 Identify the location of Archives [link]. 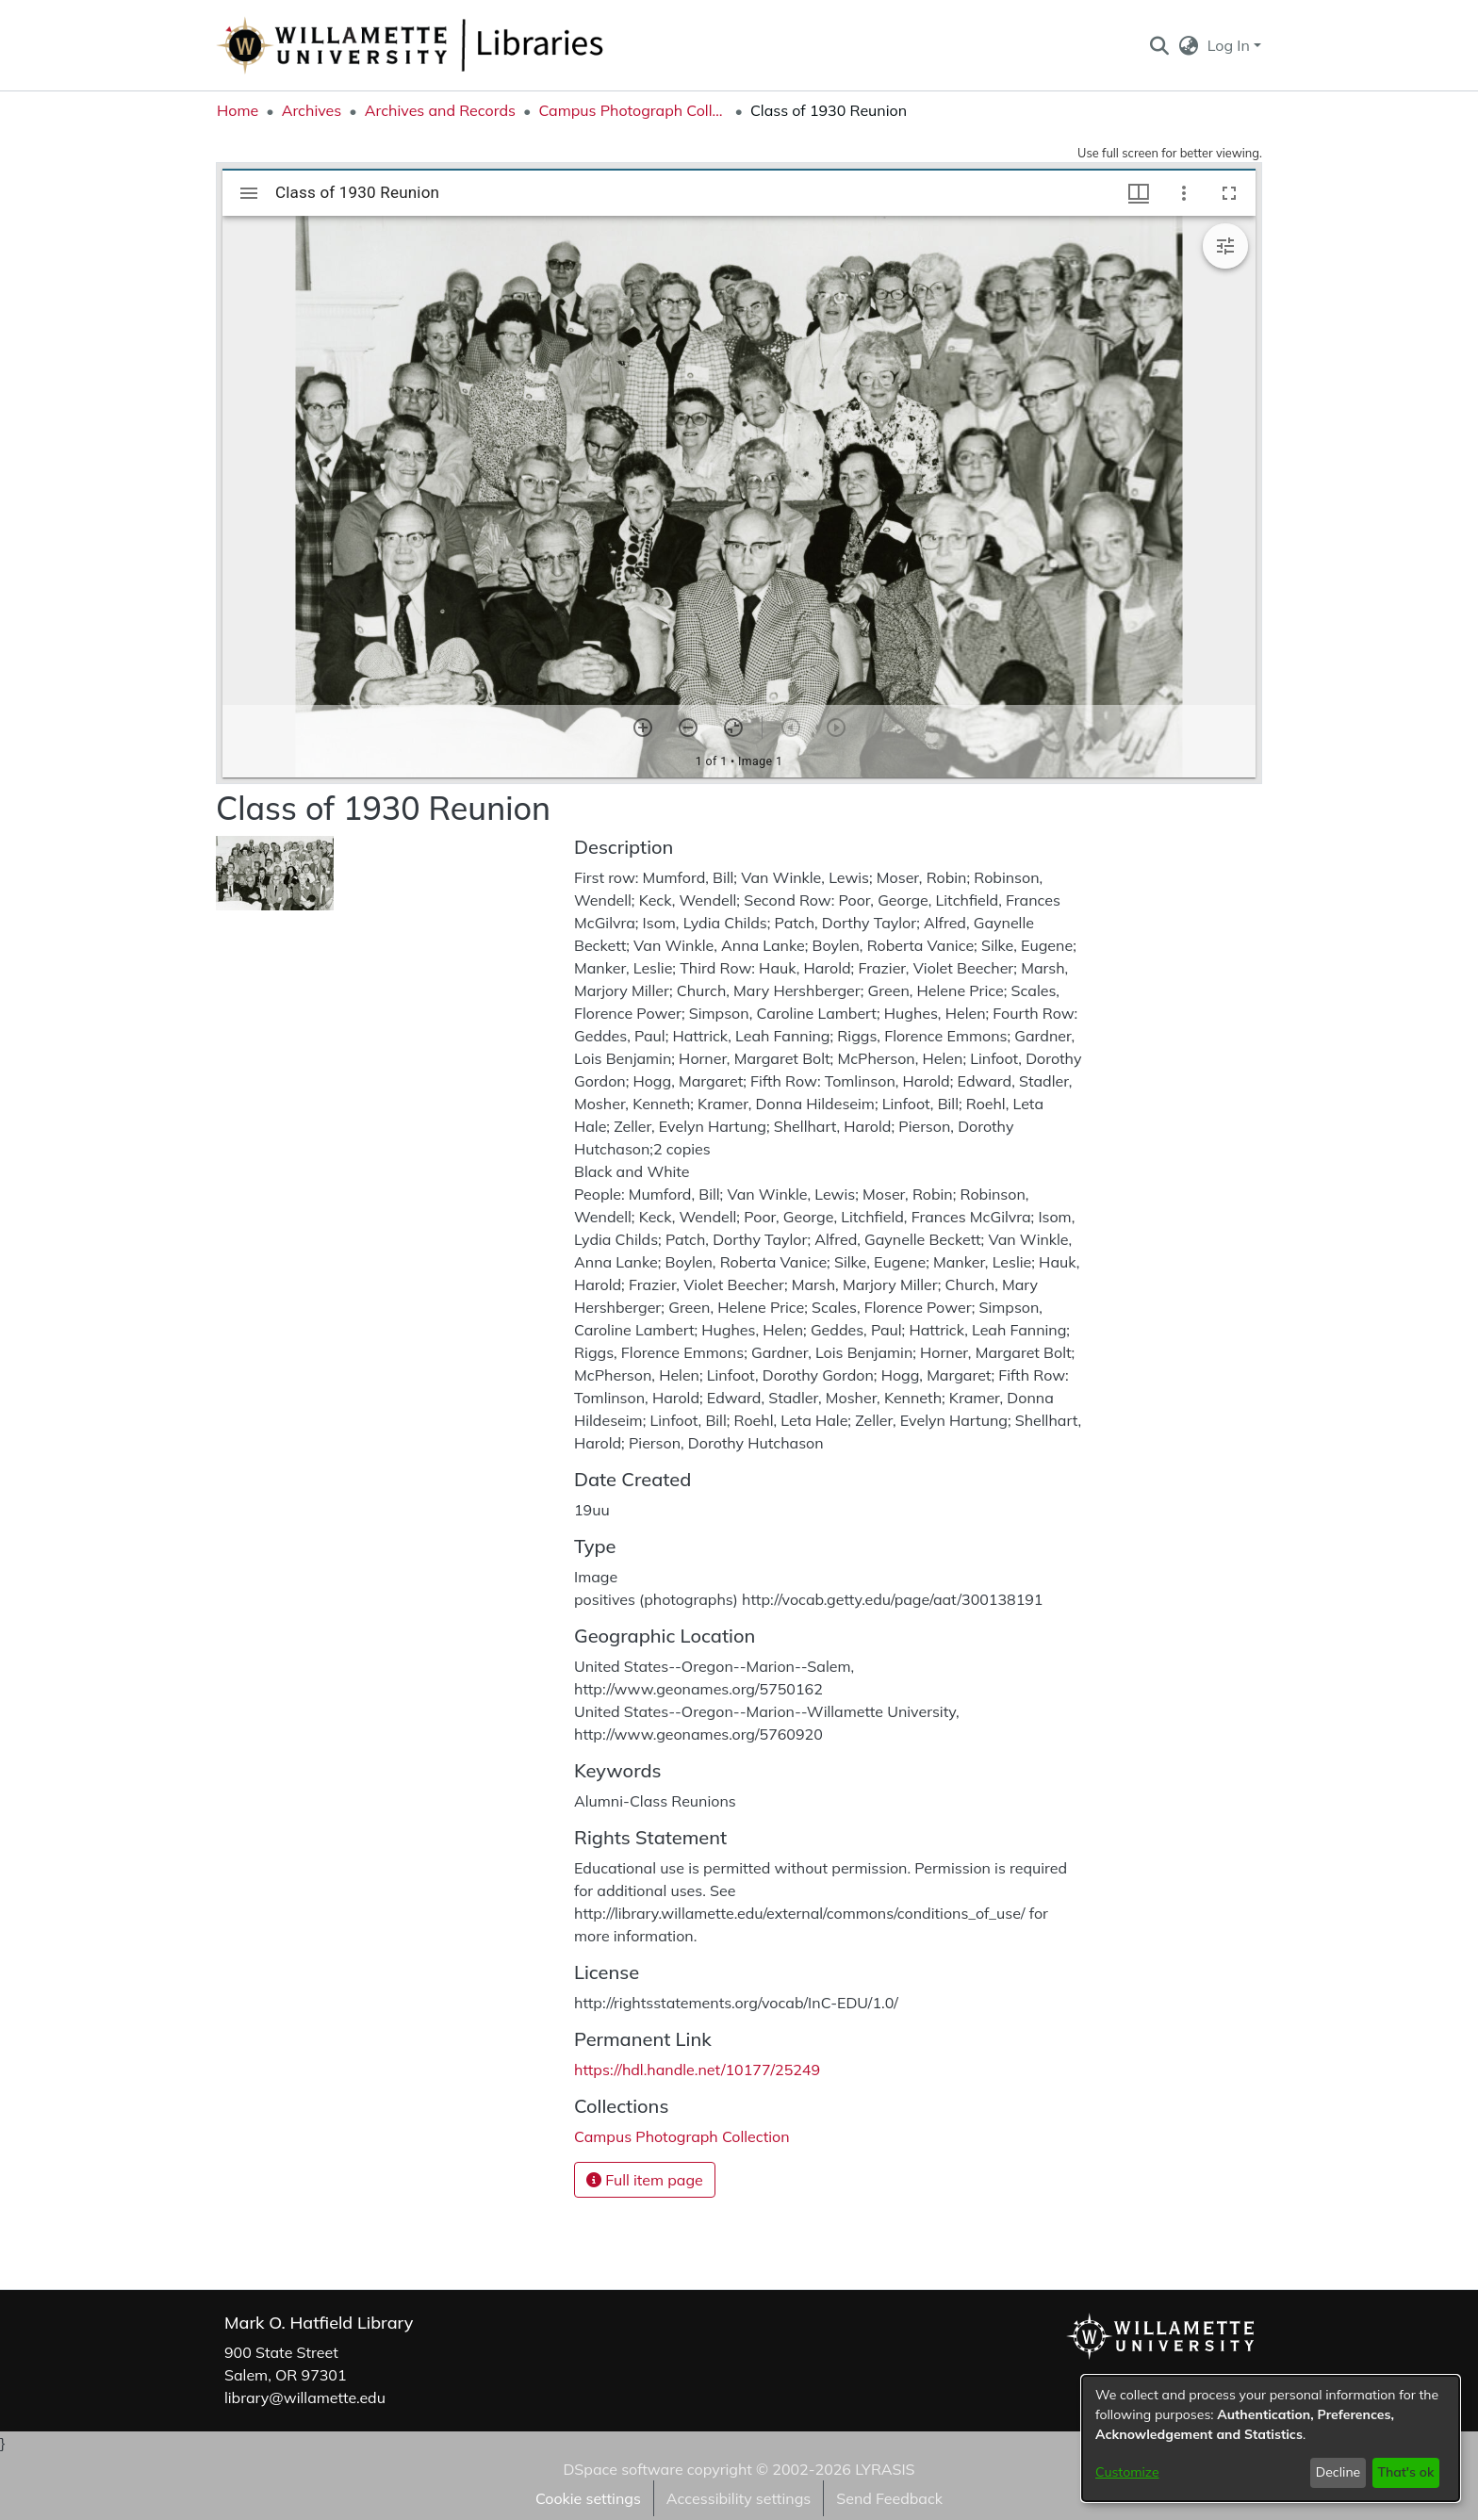
(312, 110).